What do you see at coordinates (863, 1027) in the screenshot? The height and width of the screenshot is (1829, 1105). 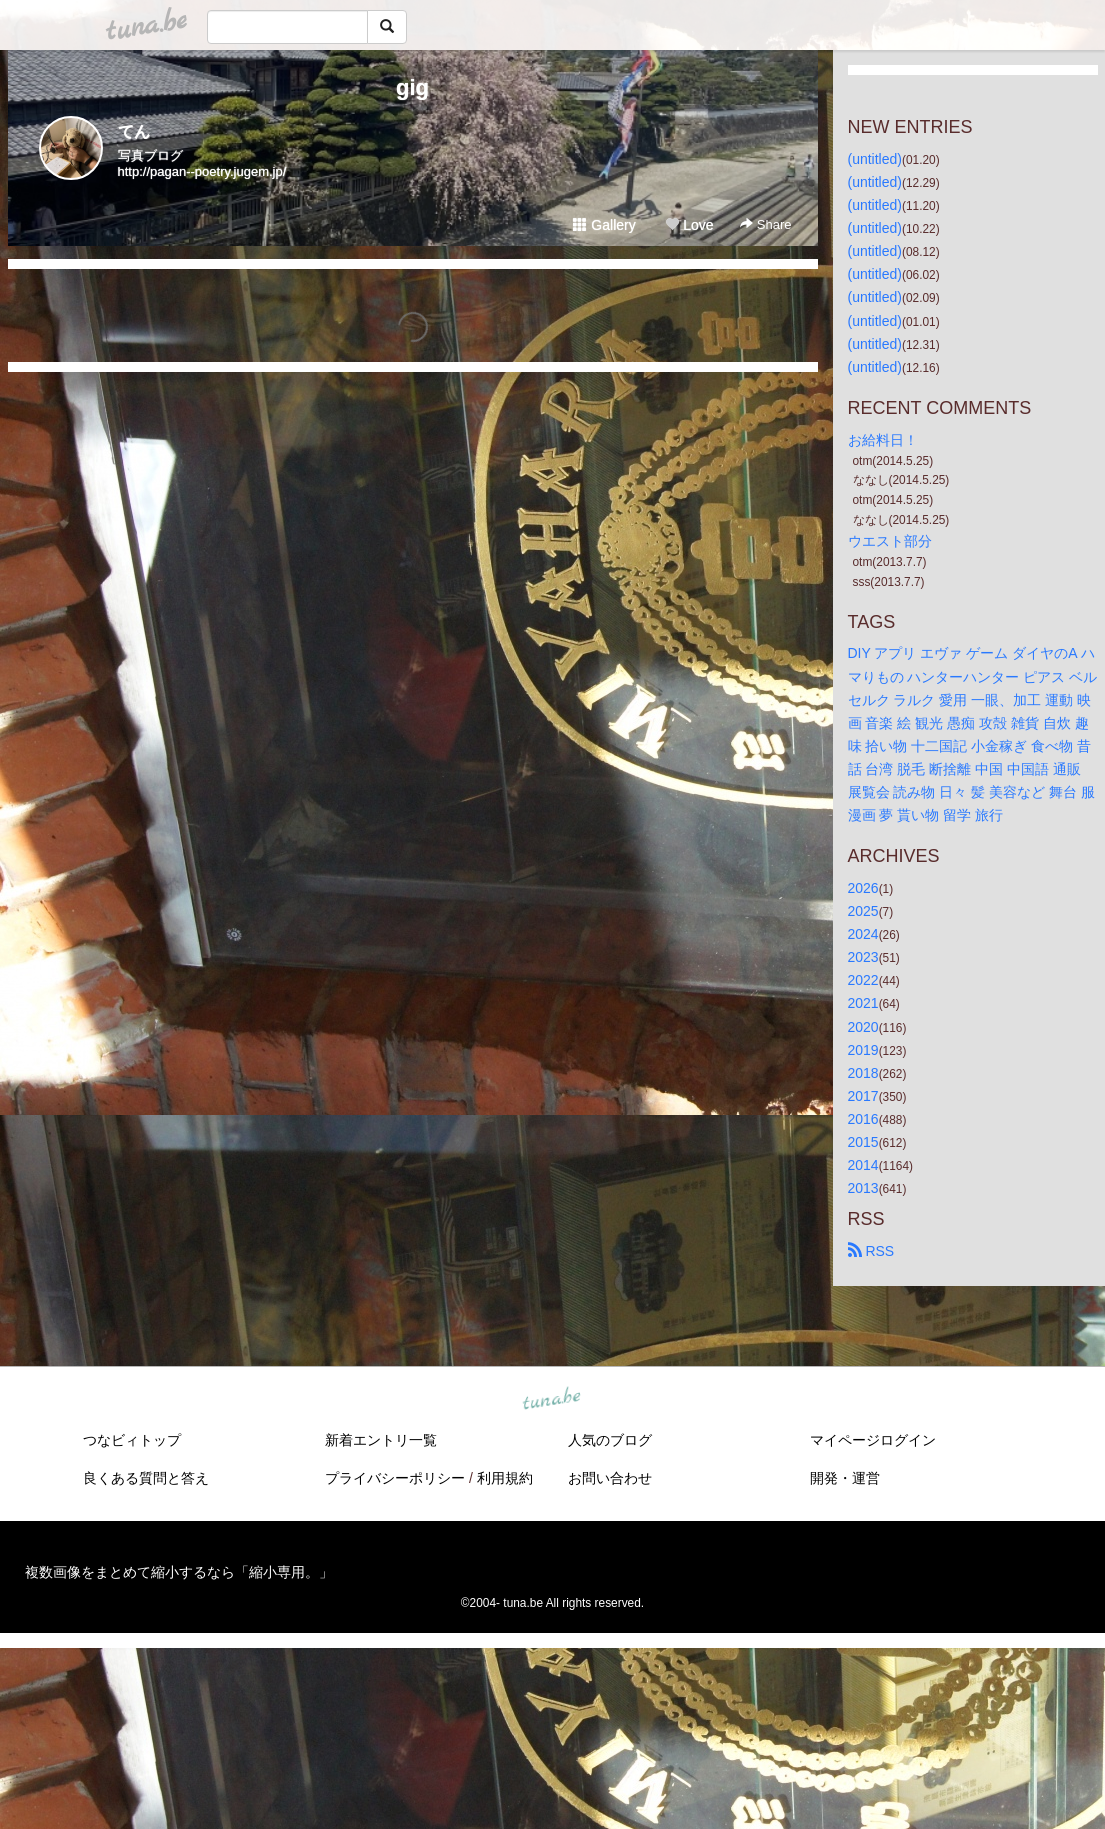 I see `2020` at bounding box center [863, 1027].